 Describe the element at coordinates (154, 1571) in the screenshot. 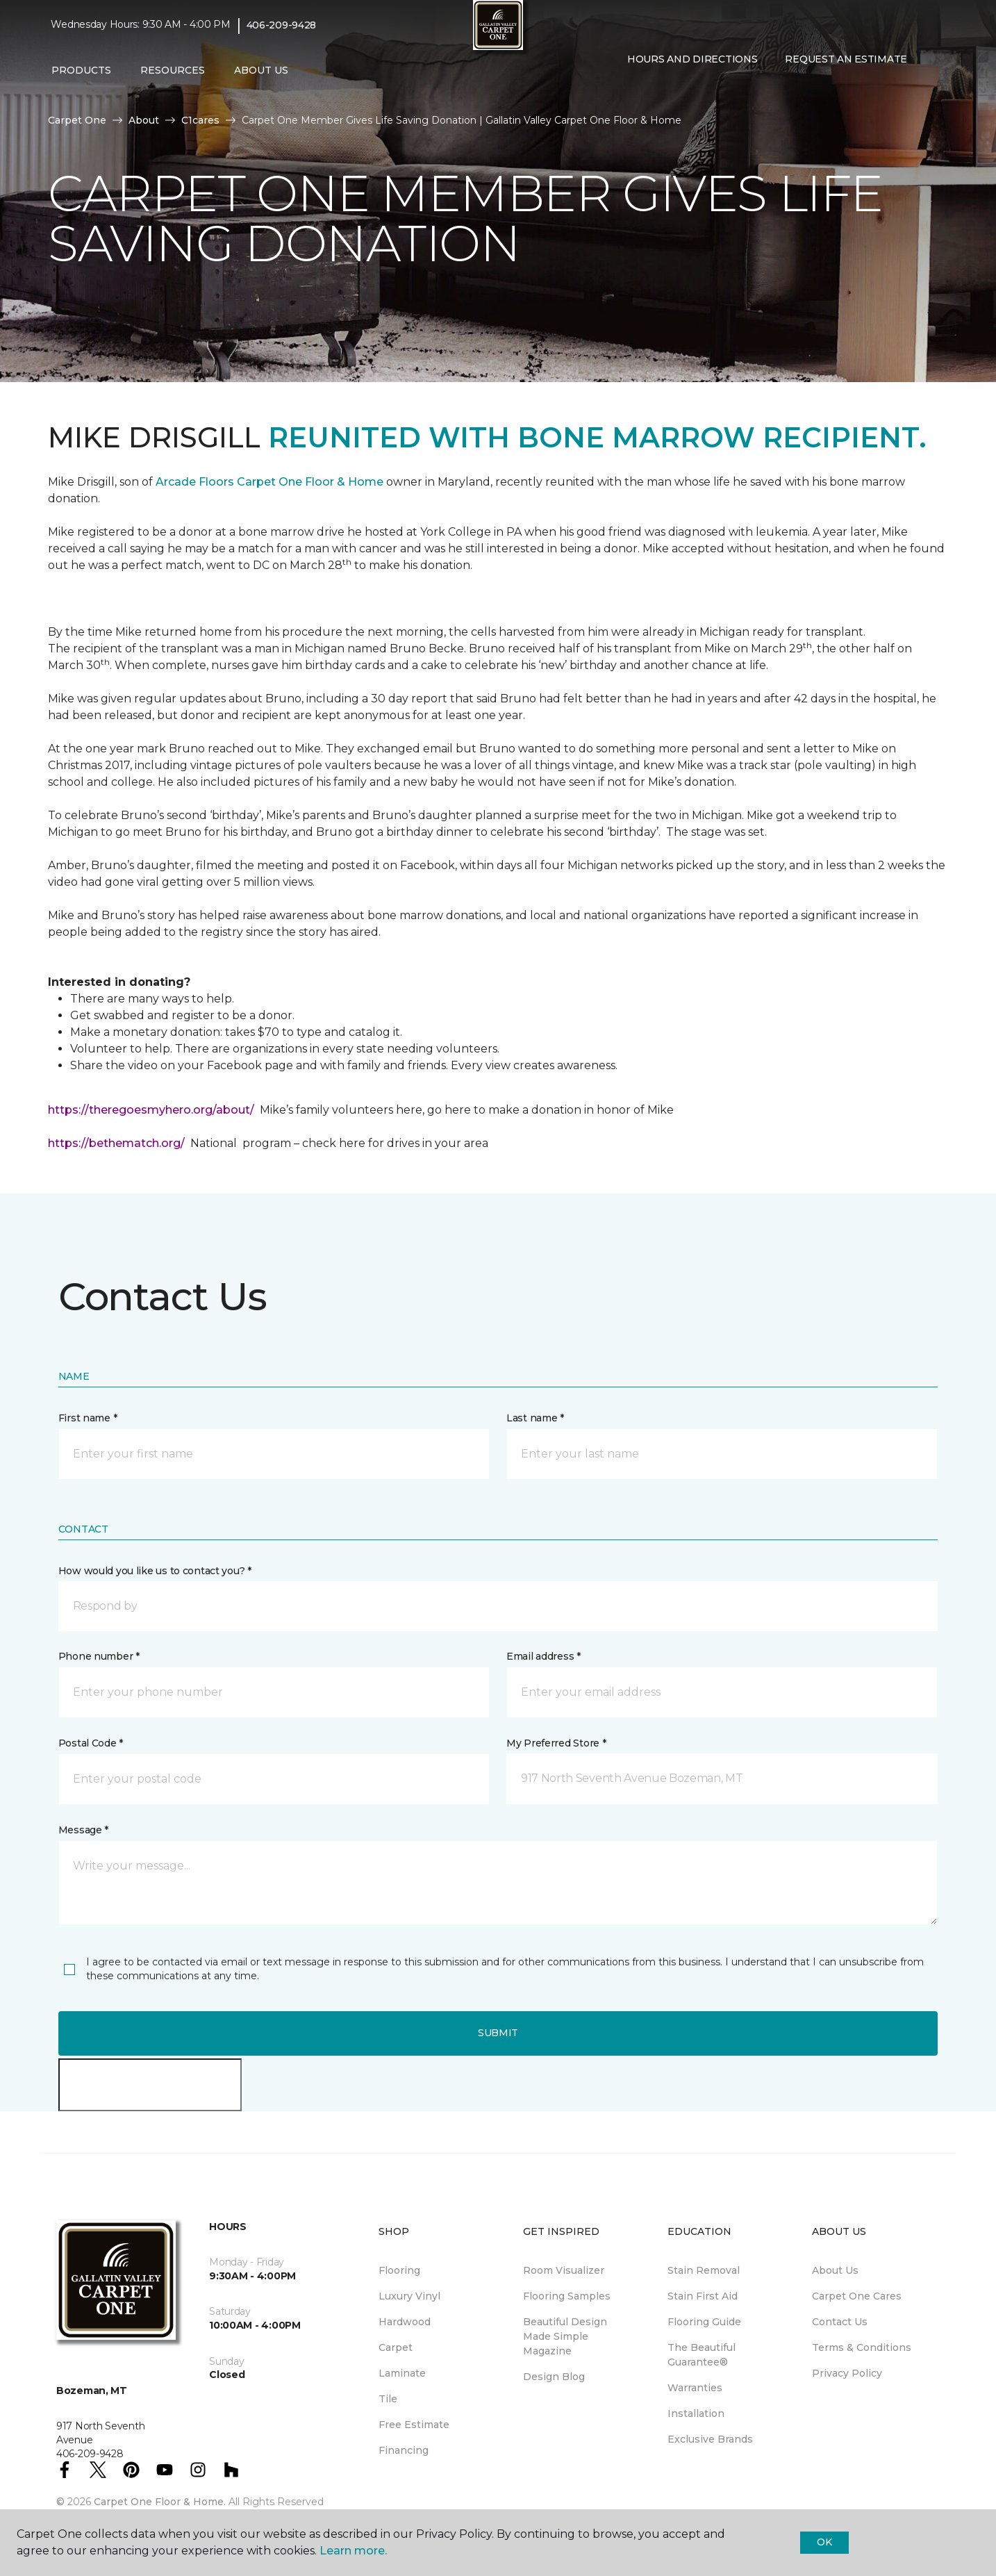

I see `How would you like us to contact you? *` at that location.